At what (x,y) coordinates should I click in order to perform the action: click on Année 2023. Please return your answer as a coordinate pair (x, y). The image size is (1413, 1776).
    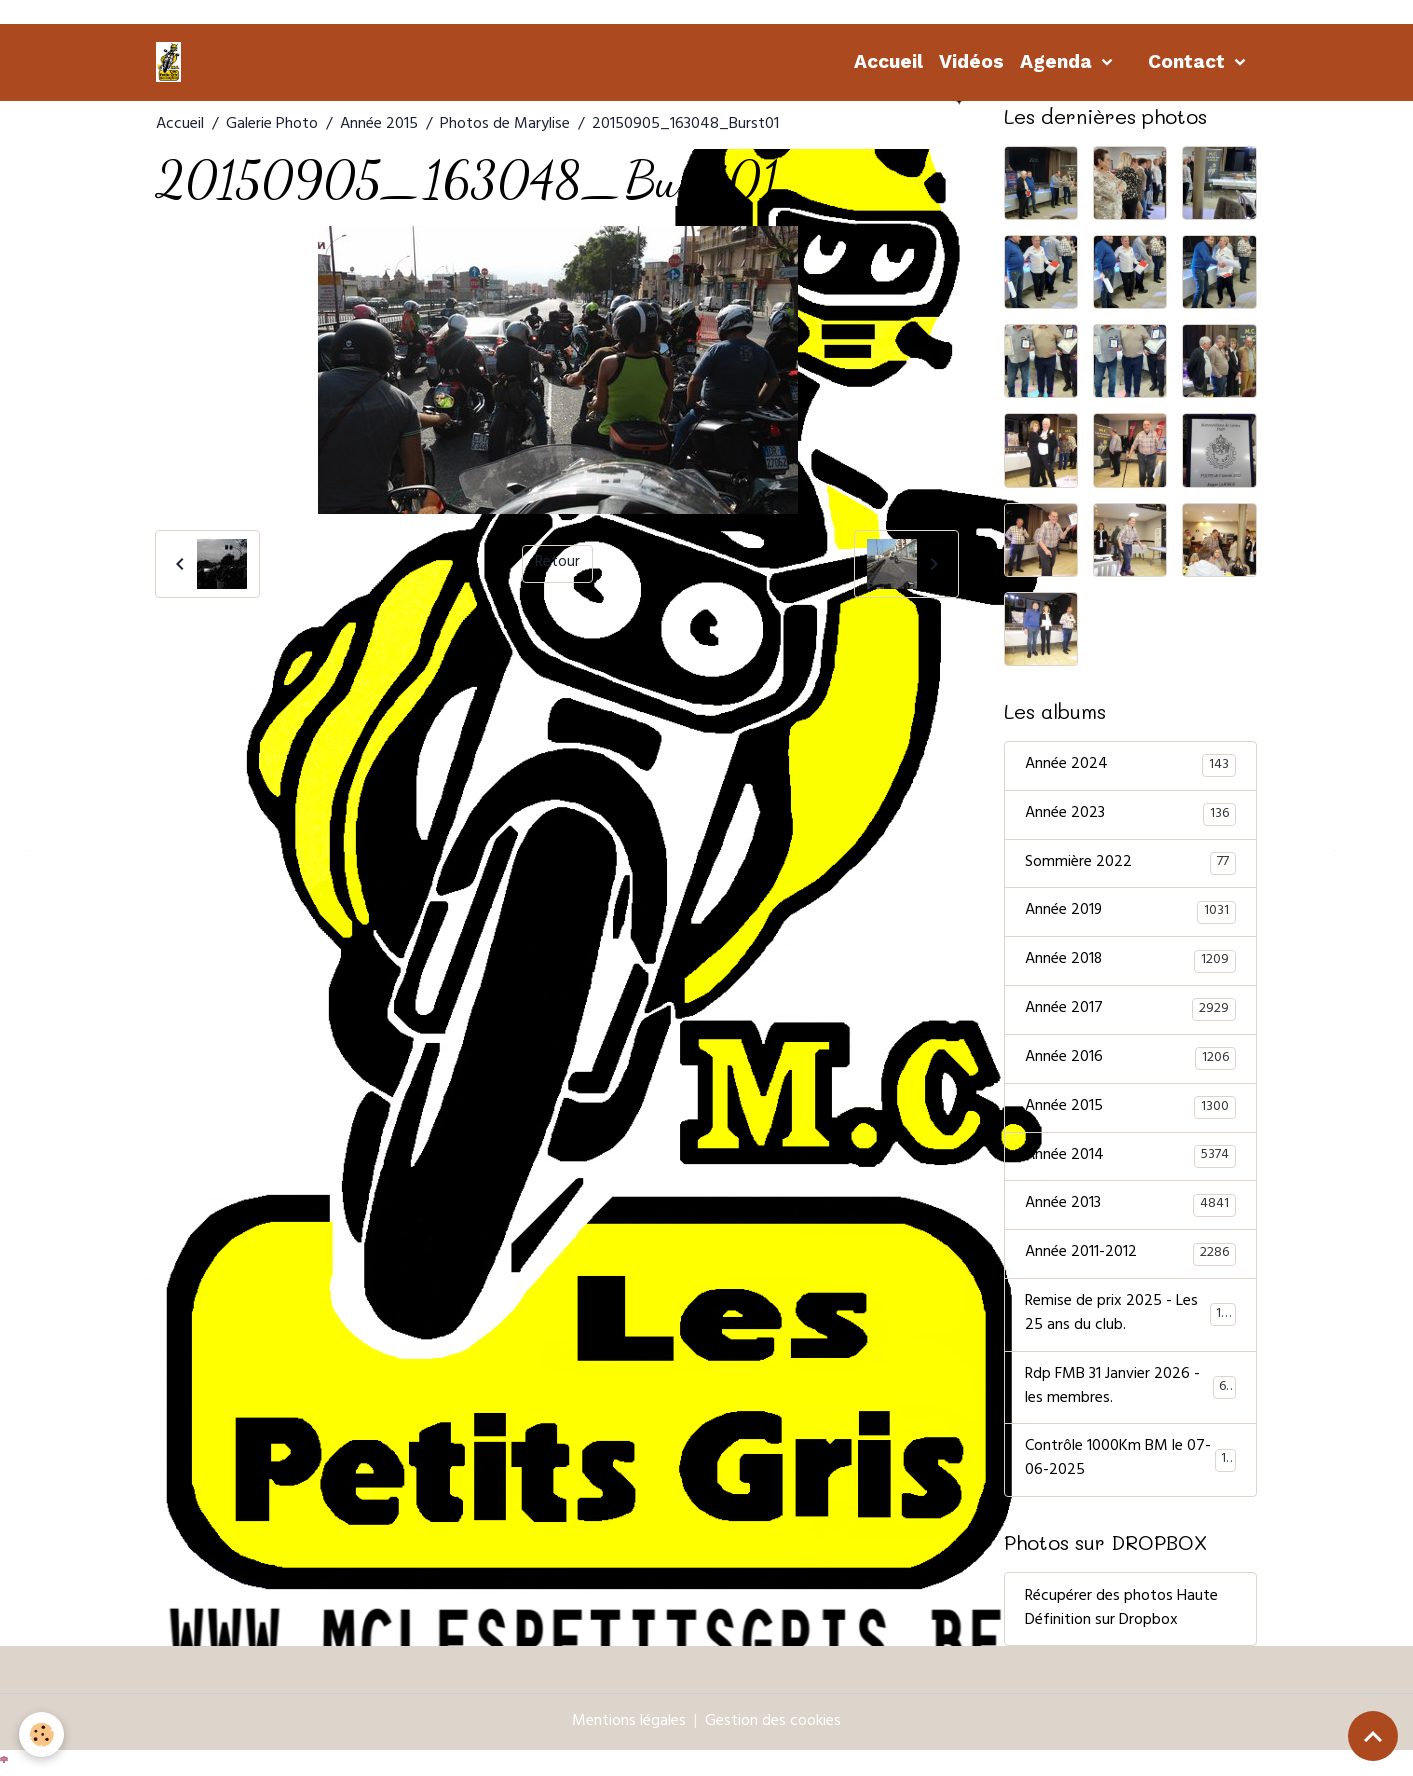
    Looking at the image, I should click on (1130, 815).